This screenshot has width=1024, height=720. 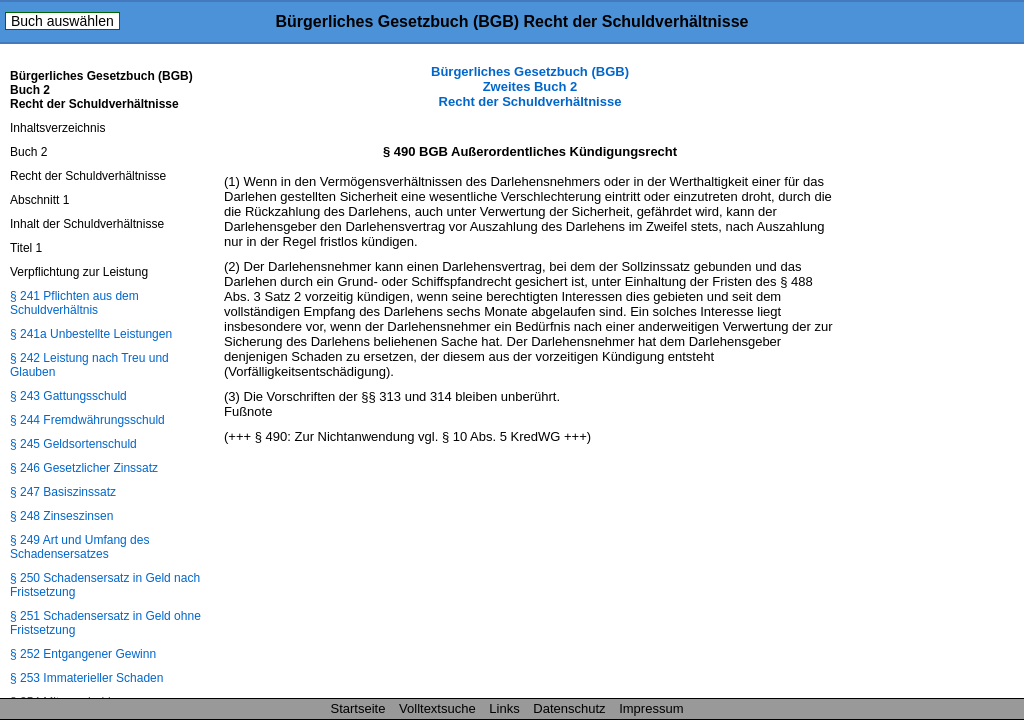 What do you see at coordinates (79, 547) in the screenshot?
I see `§ 249 Art und Umfang des Schadensersatzes` at bounding box center [79, 547].